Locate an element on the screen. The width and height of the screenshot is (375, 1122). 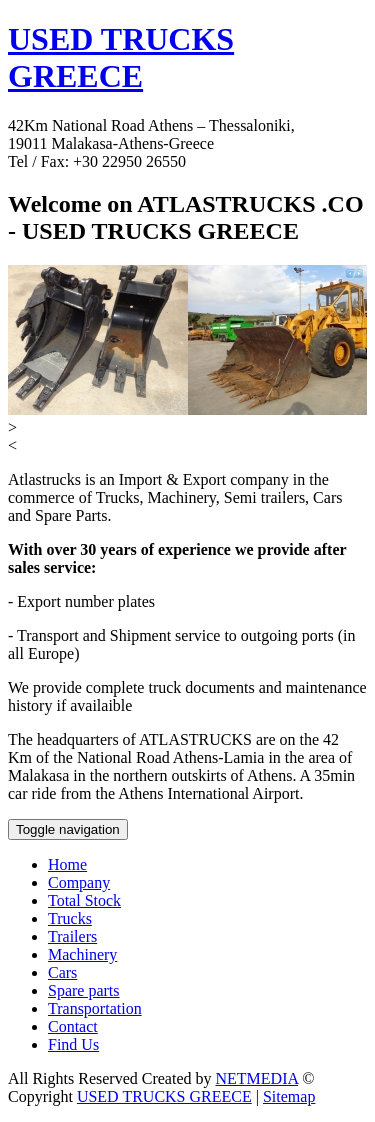
NETMEDIA is located at coordinates (257, 1078).